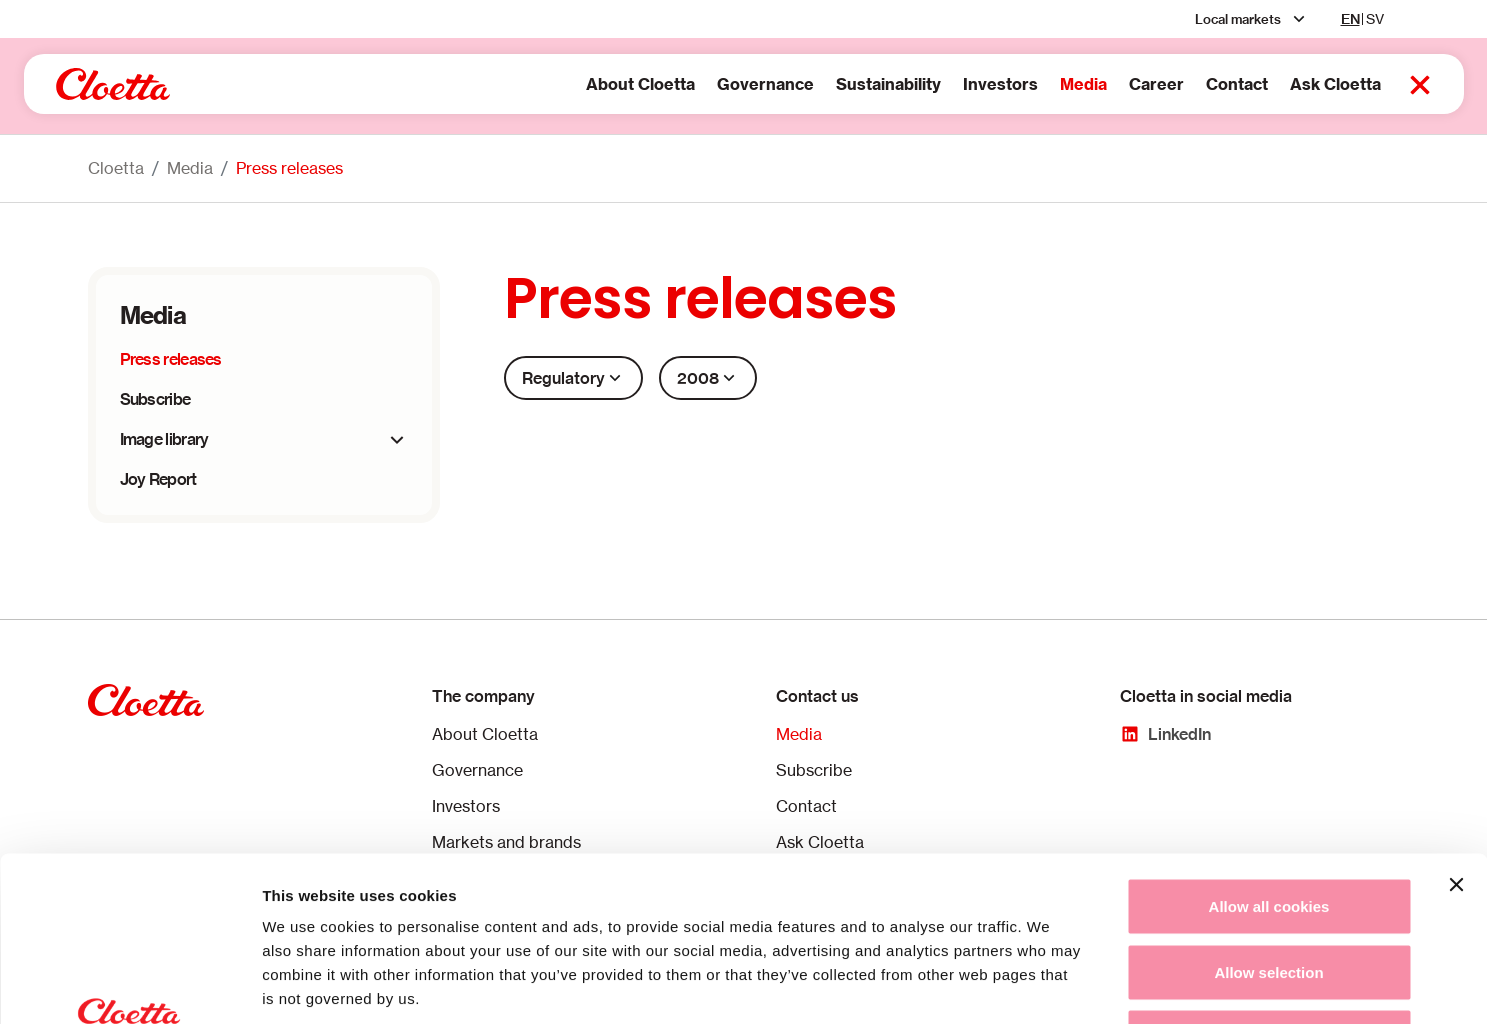  Describe the element at coordinates (573, 378) in the screenshot. I see `Regulatory` at that location.